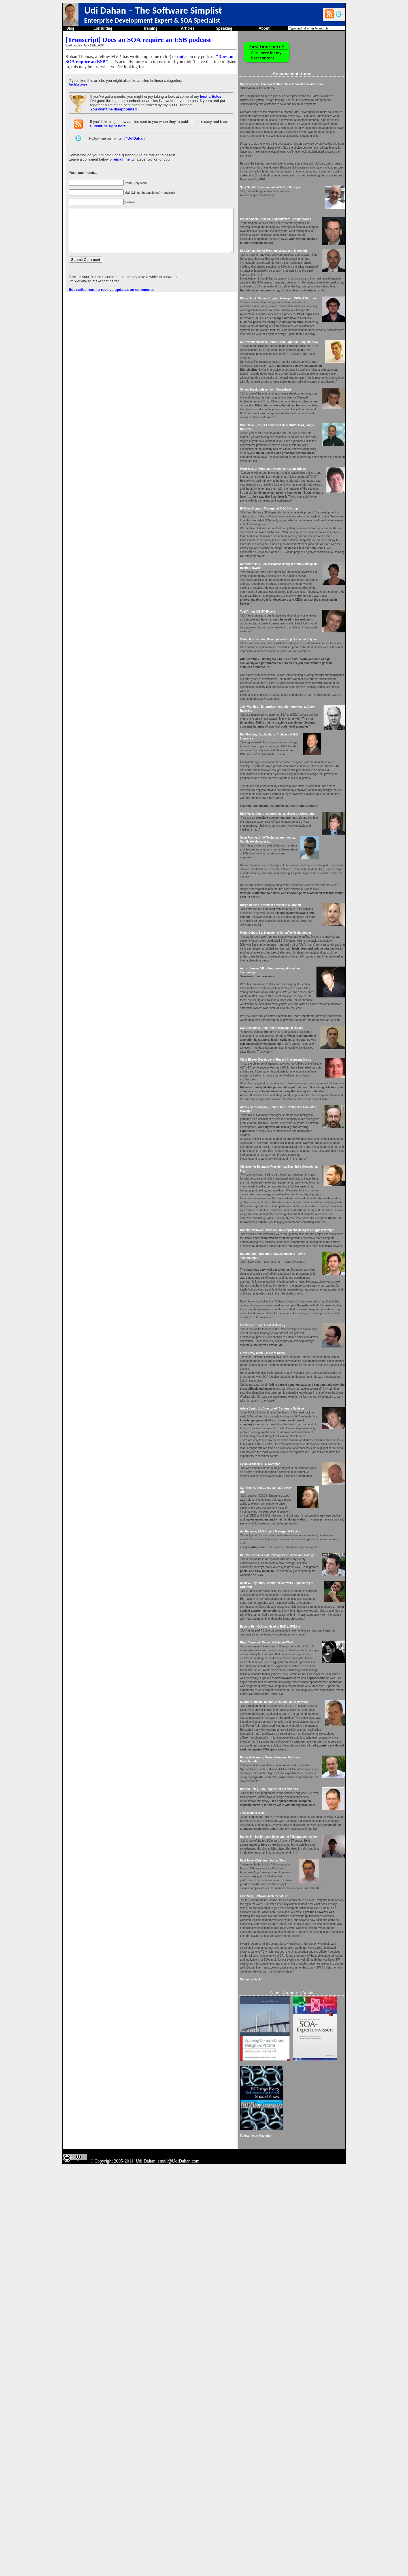  What do you see at coordinates (107, 126) in the screenshot?
I see `Subscribe right here` at bounding box center [107, 126].